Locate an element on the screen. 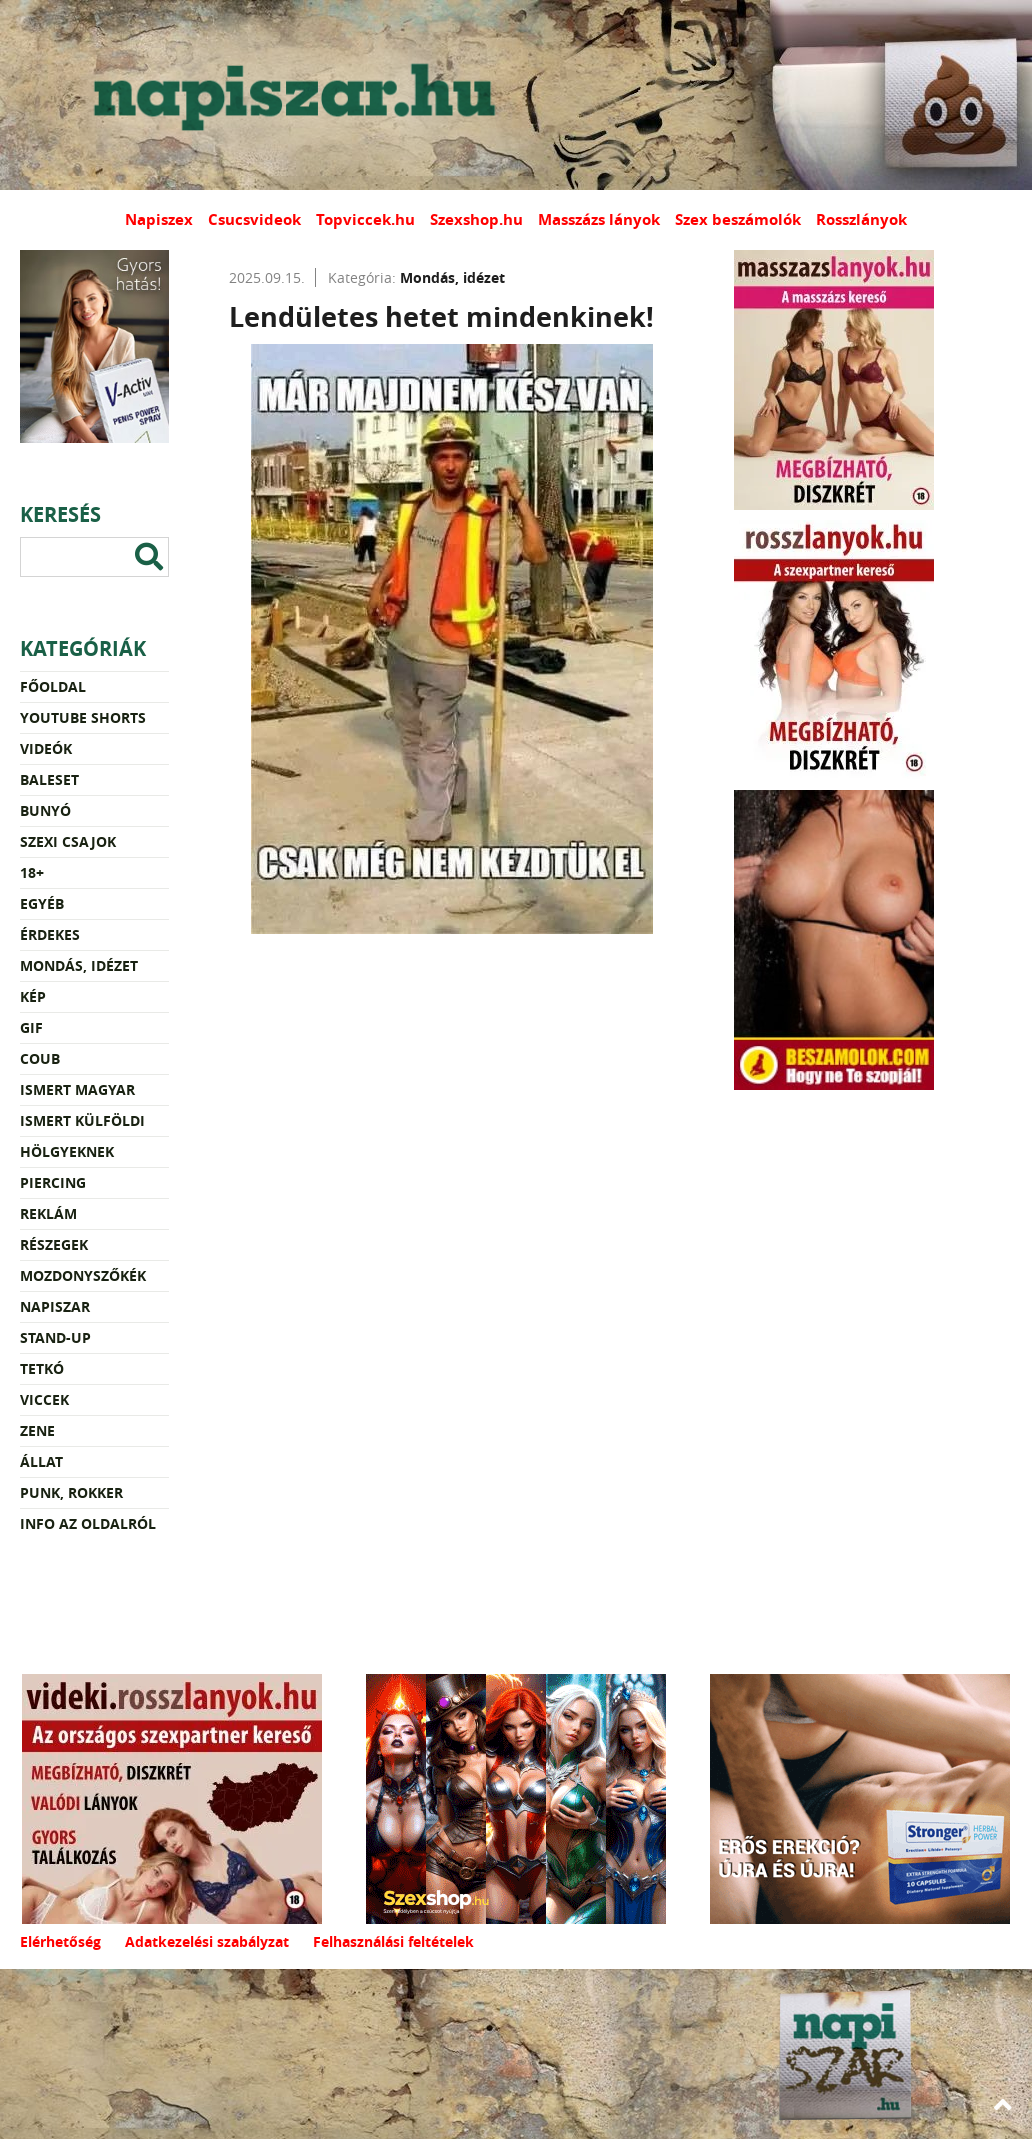 This screenshot has width=1032, height=2139. Rosszlányok is located at coordinates (861, 219).